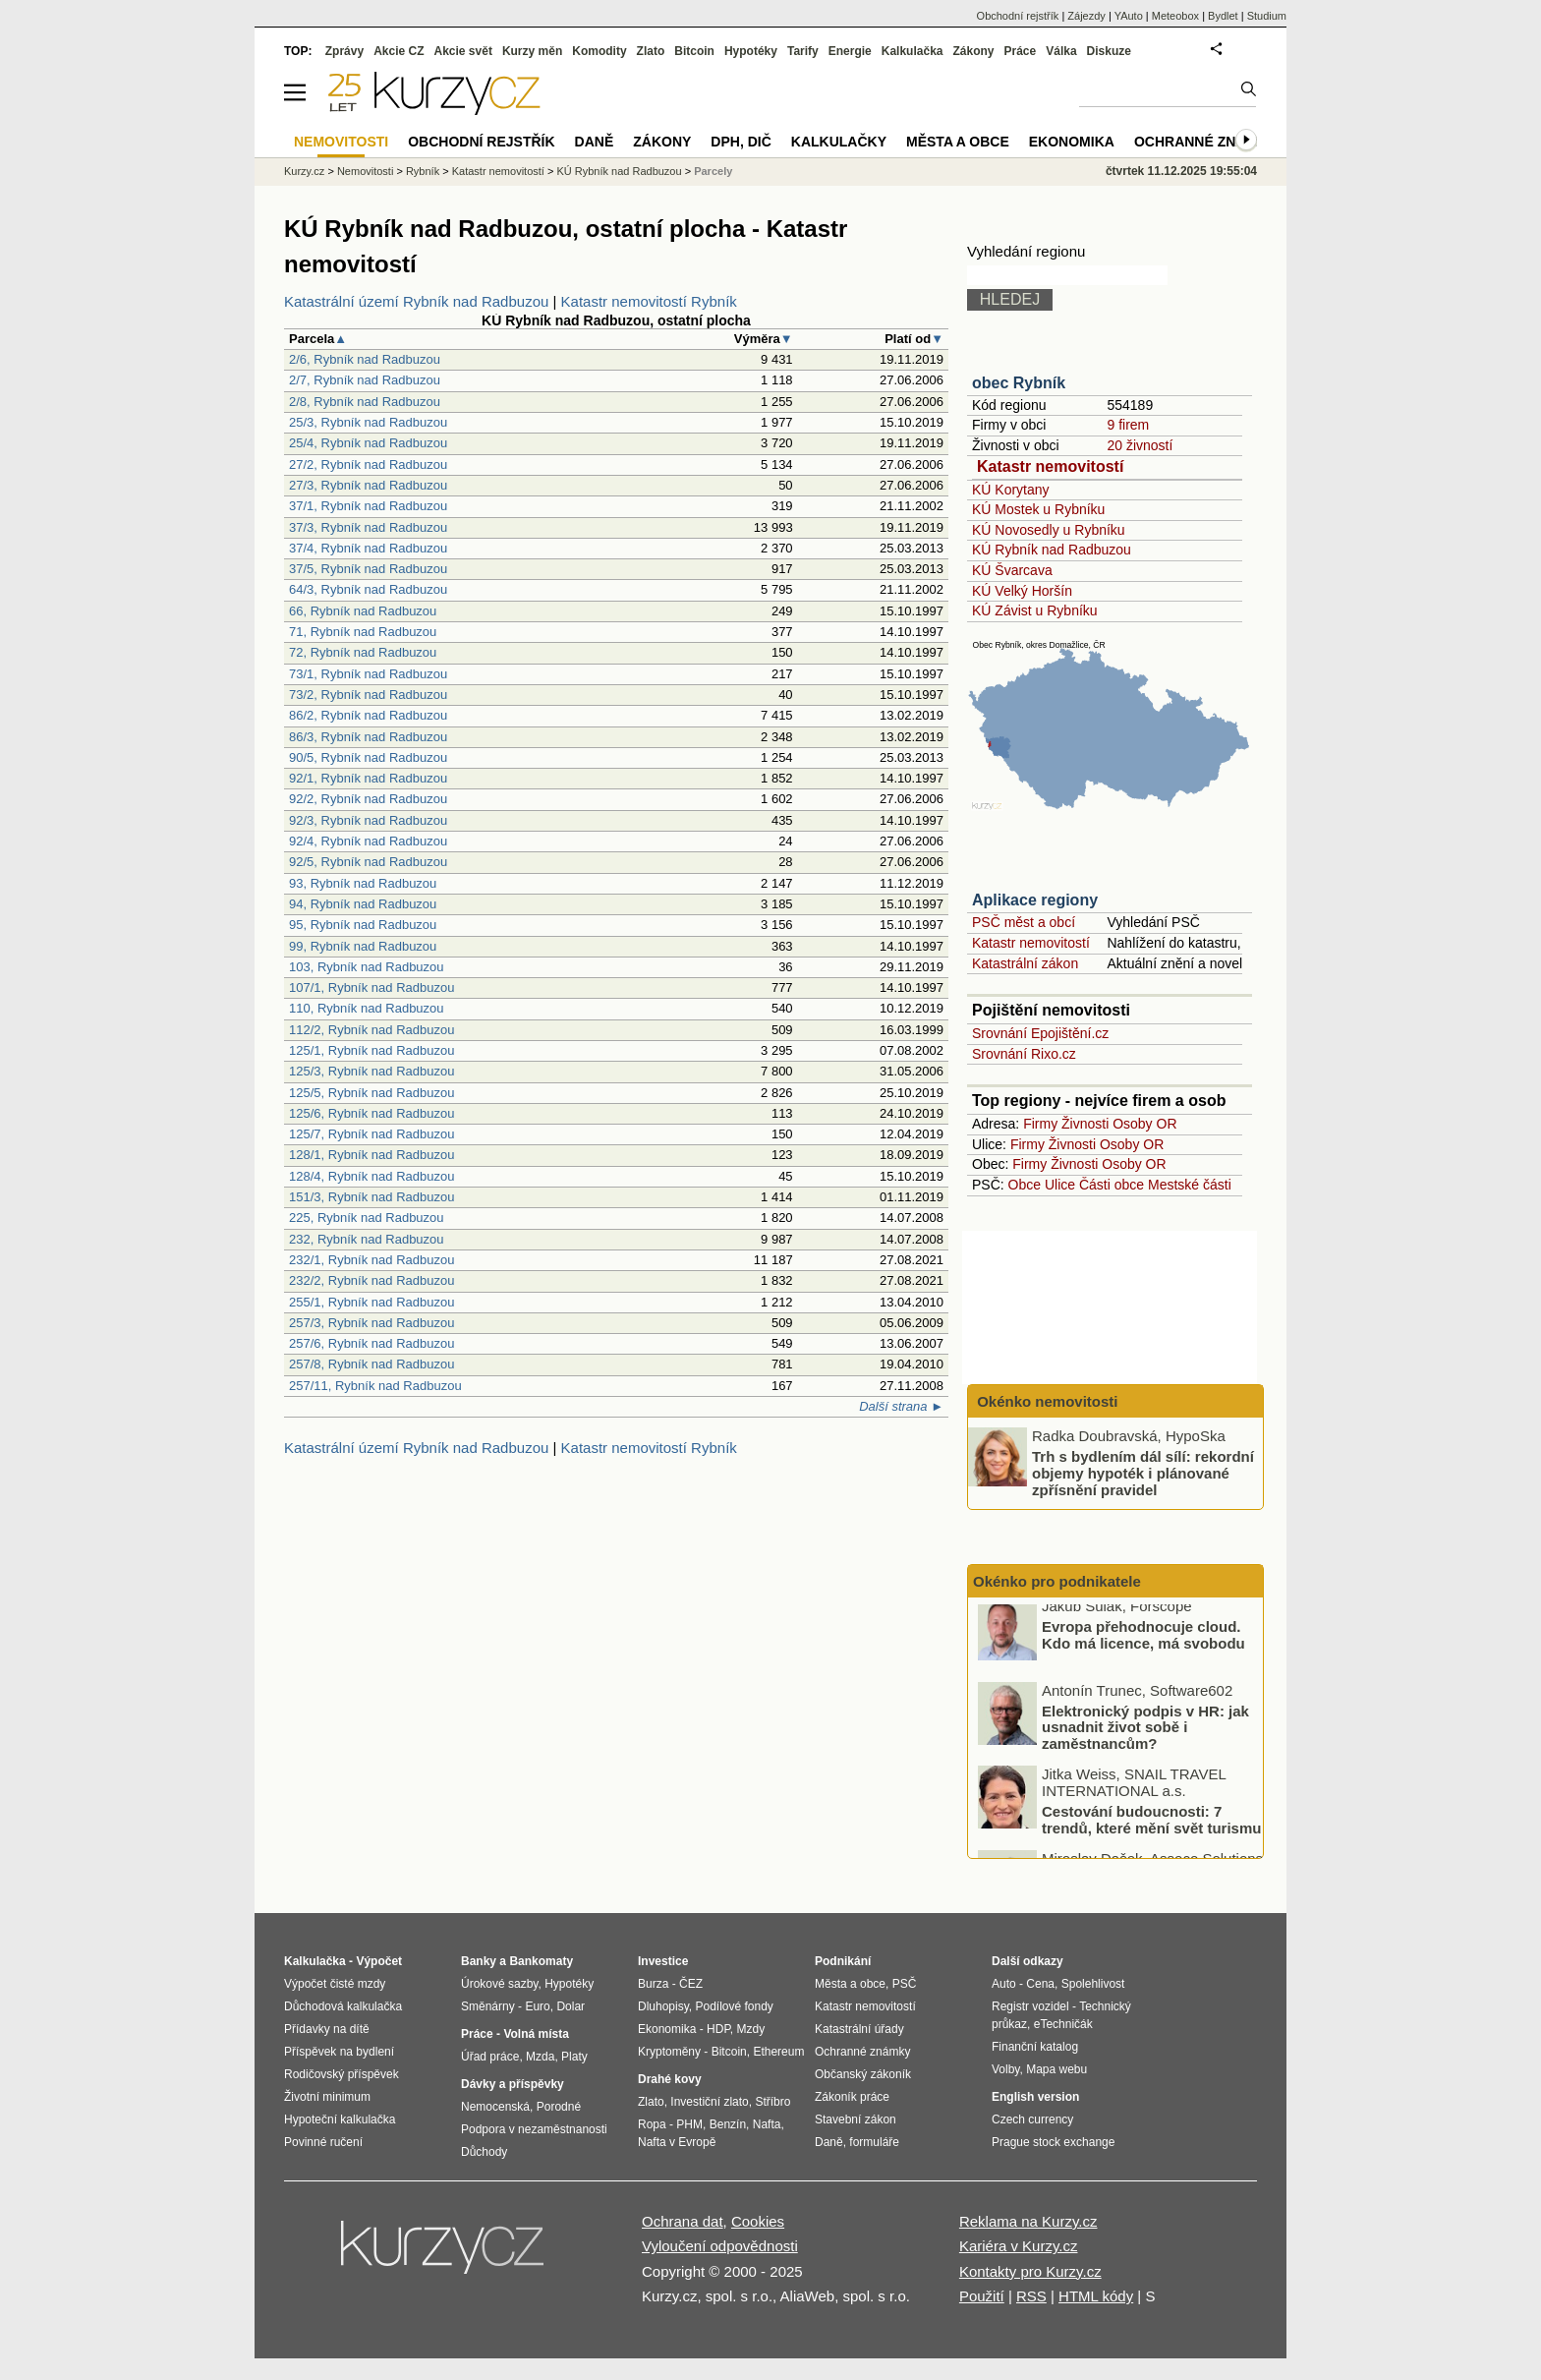 The width and height of the screenshot is (1541, 2380). What do you see at coordinates (1205, 141) in the screenshot?
I see `Ochranné známky` at bounding box center [1205, 141].